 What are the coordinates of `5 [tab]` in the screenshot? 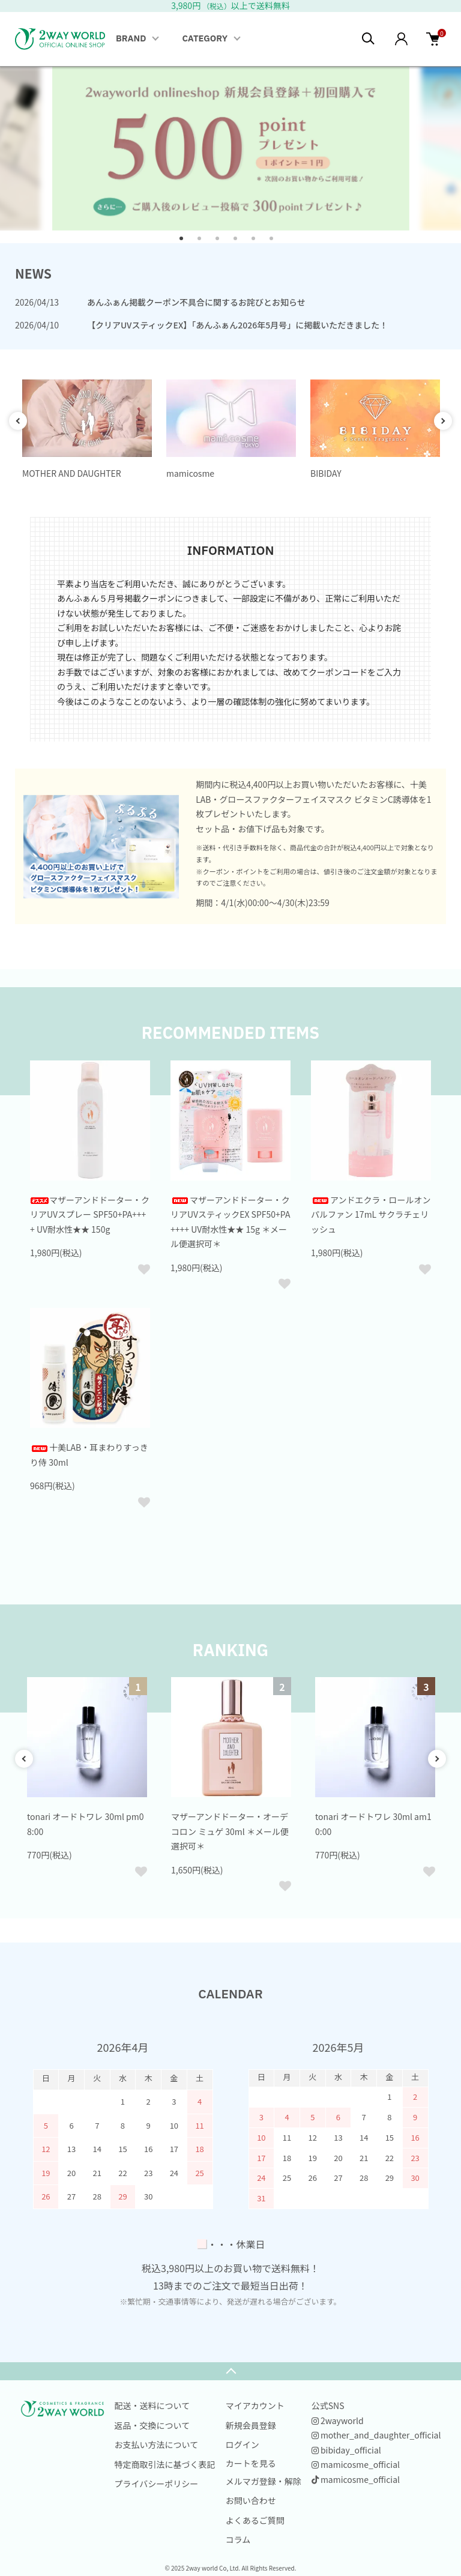 It's located at (258, 243).